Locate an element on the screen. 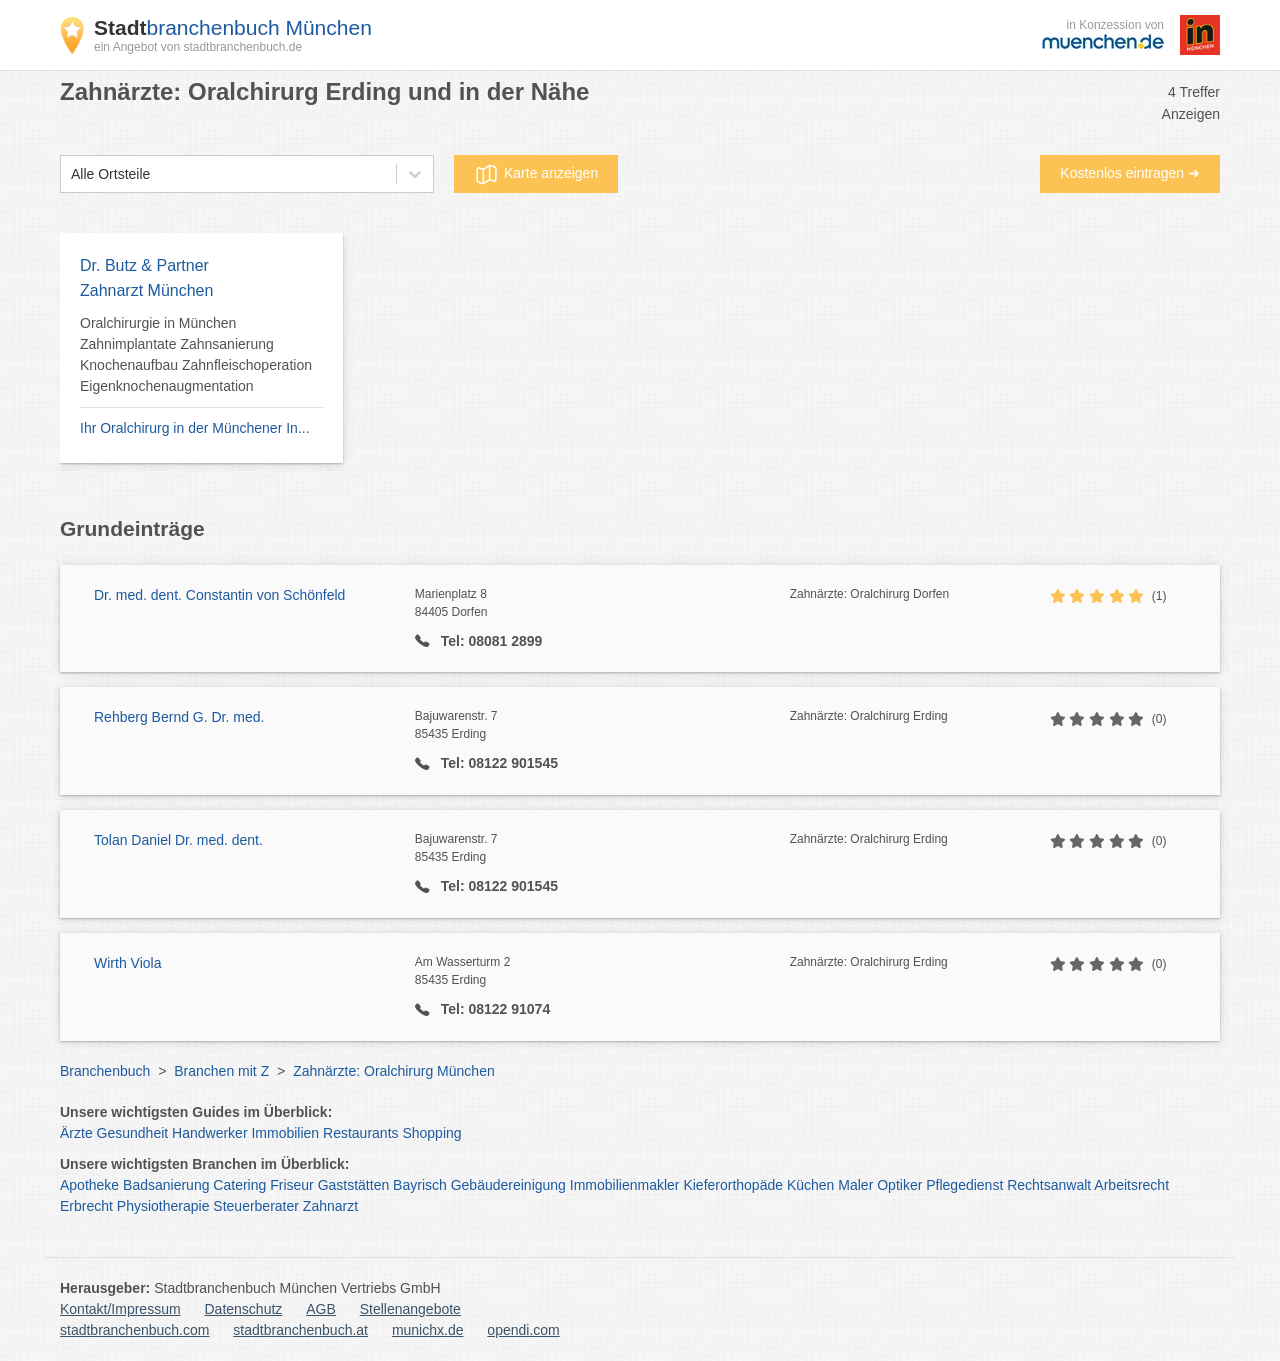 The width and height of the screenshot is (1280, 1361). Küchen is located at coordinates (810, 1185).